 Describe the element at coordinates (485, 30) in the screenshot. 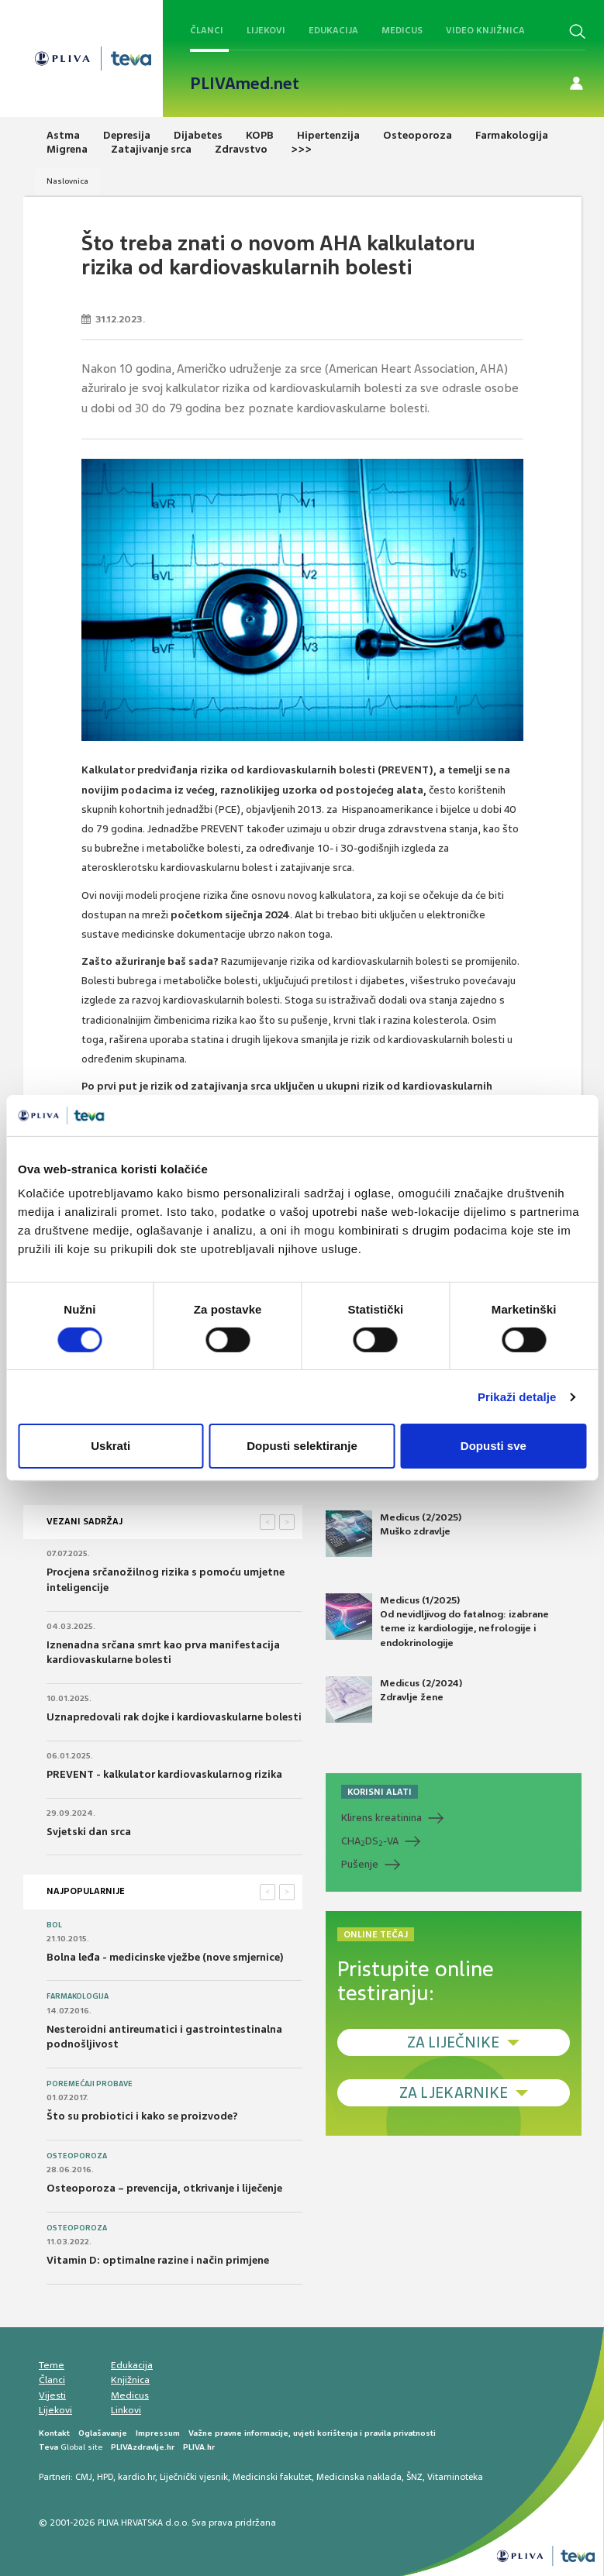

I see `Video knjižnica` at that location.